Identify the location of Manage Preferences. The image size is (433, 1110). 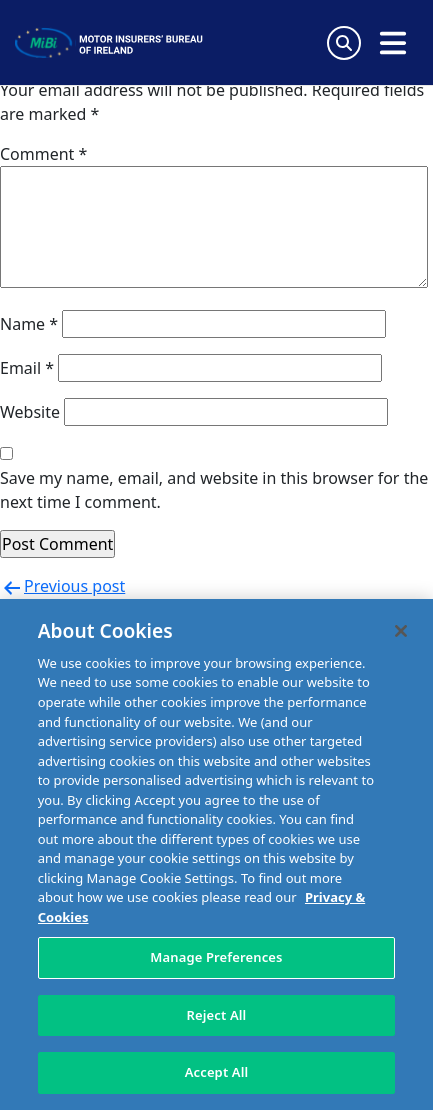
(216, 957).